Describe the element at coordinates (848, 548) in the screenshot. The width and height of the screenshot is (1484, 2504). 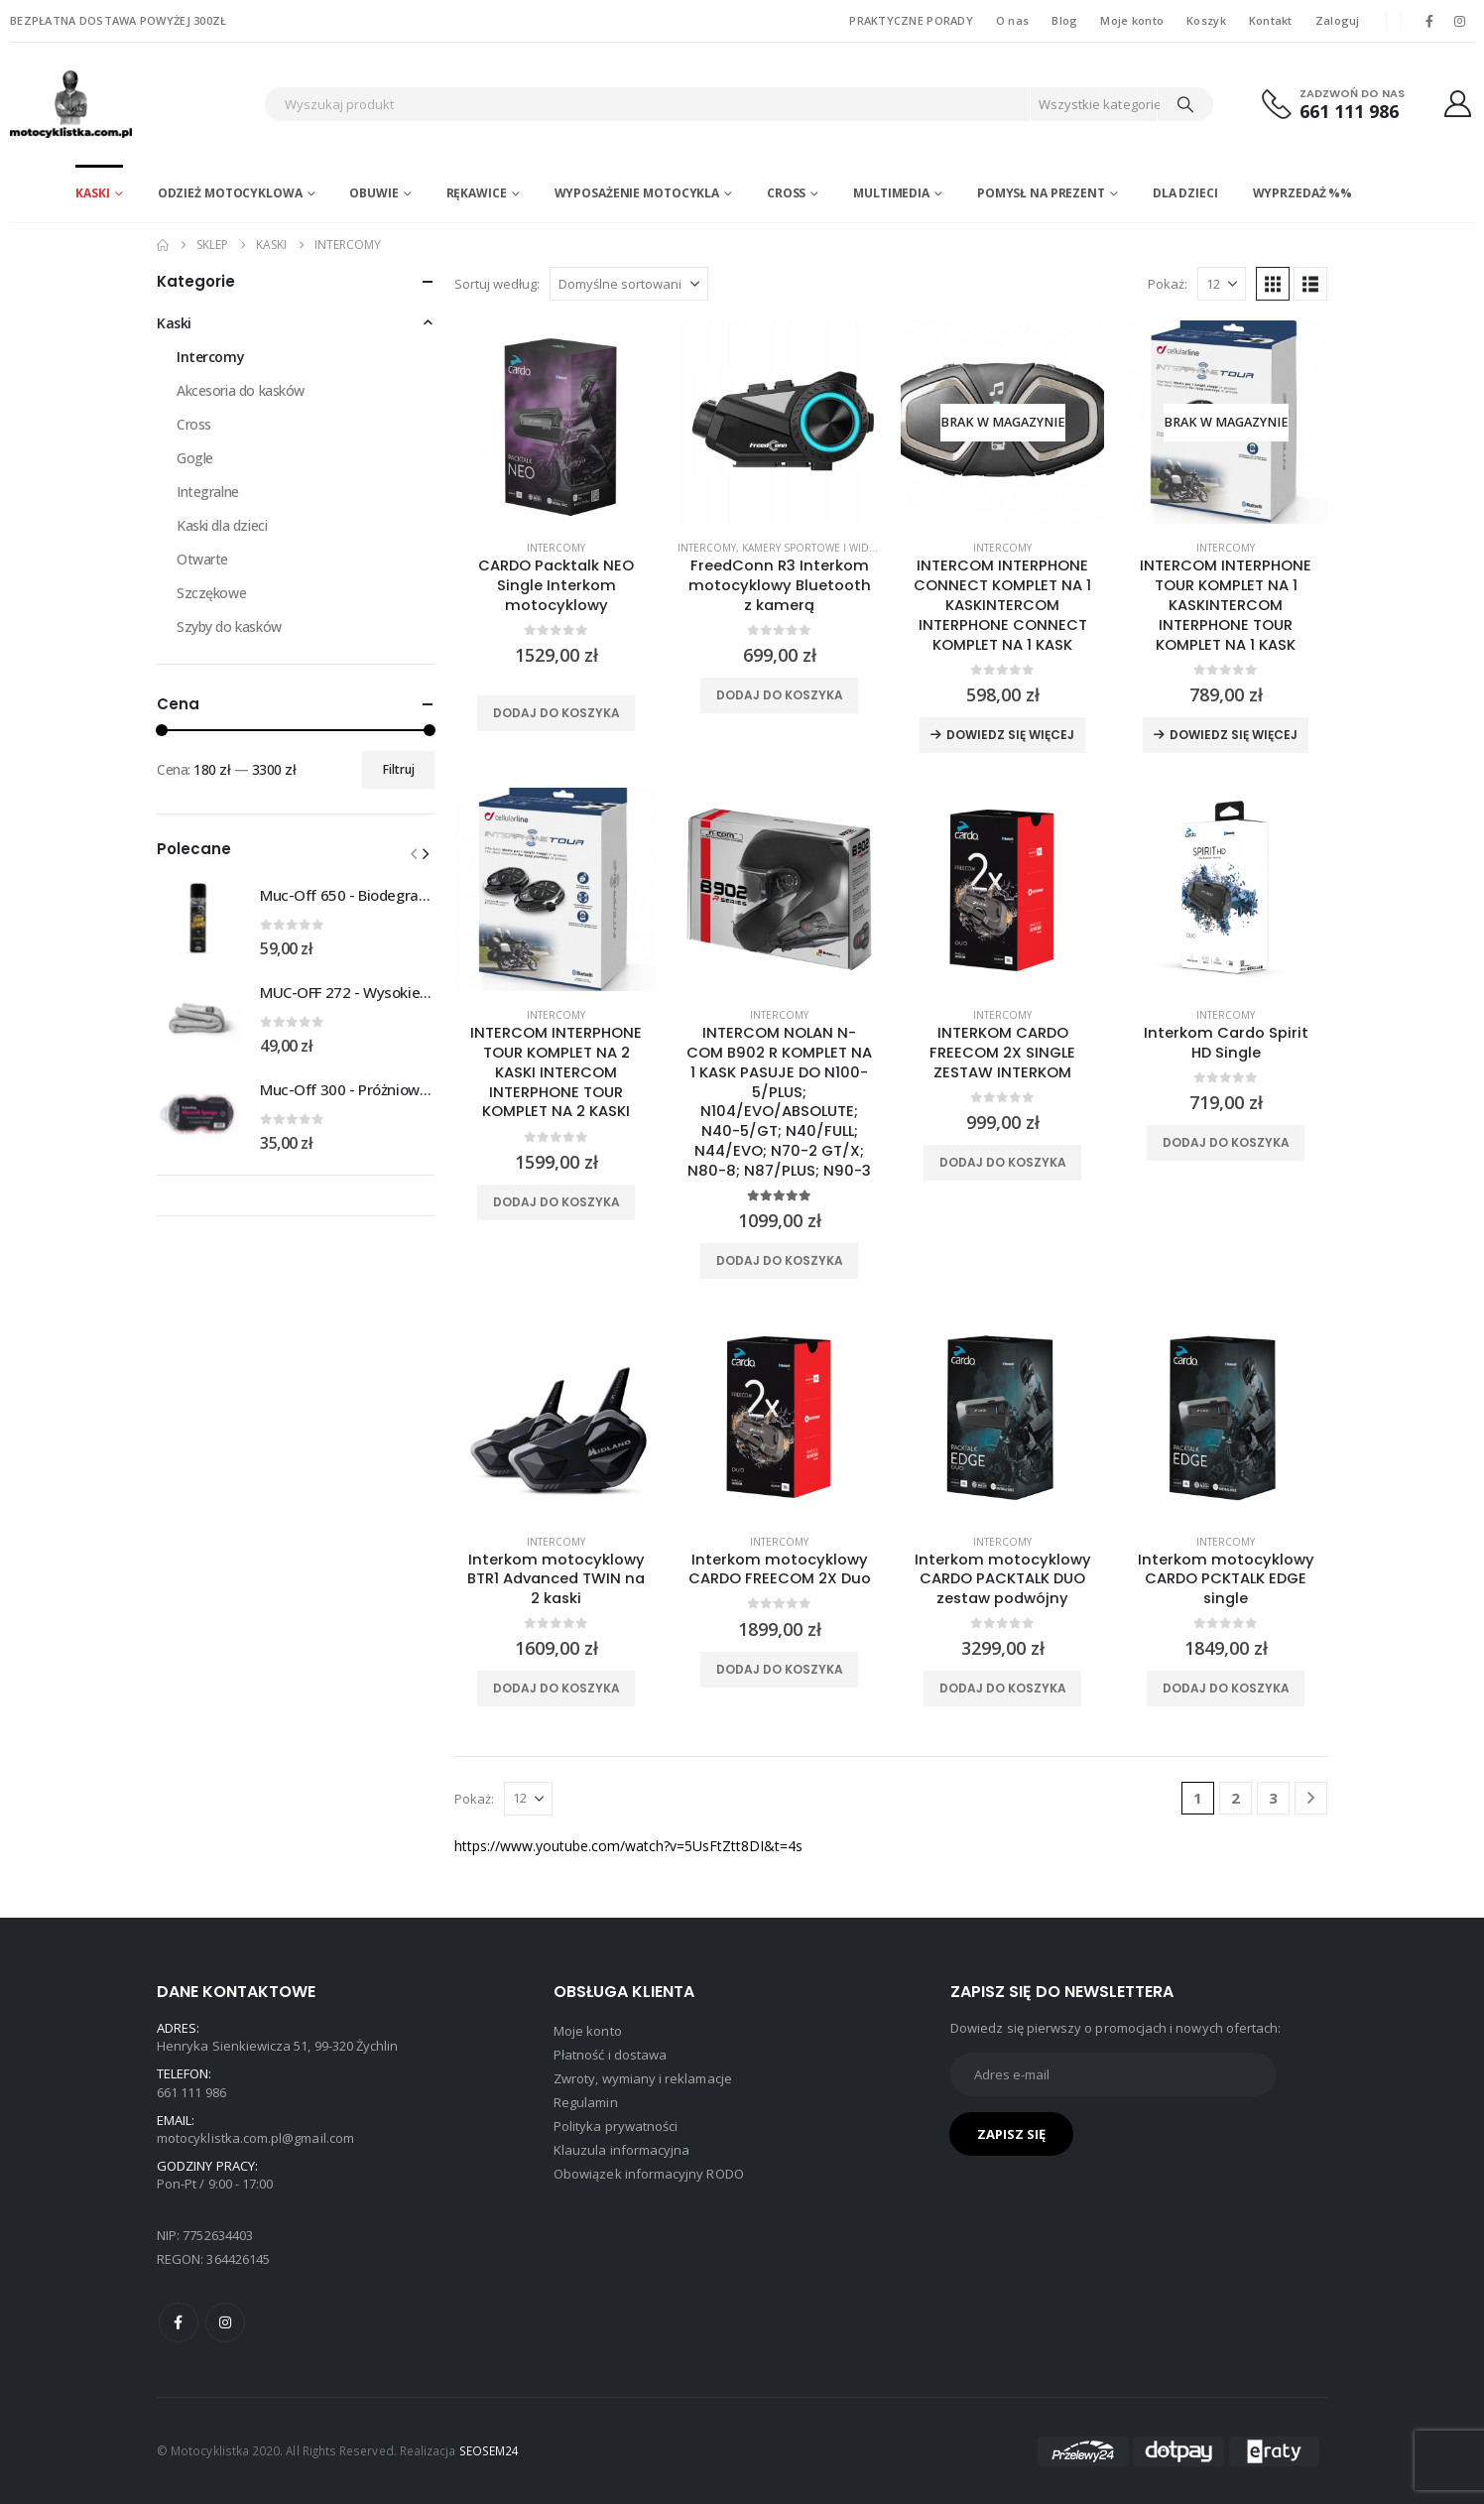
I see `Kamery sportowe i wideorejestratory` at that location.